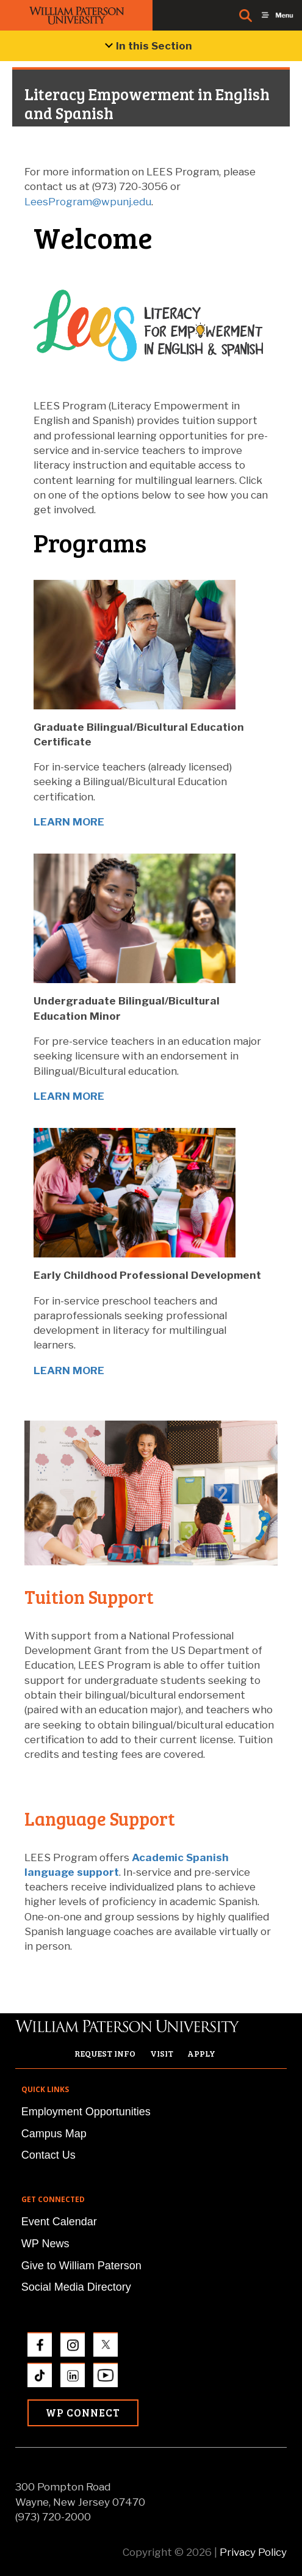 This screenshot has height=2576, width=302. Describe the element at coordinates (54, 2134) in the screenshot. I see `Campus Map` at that location.